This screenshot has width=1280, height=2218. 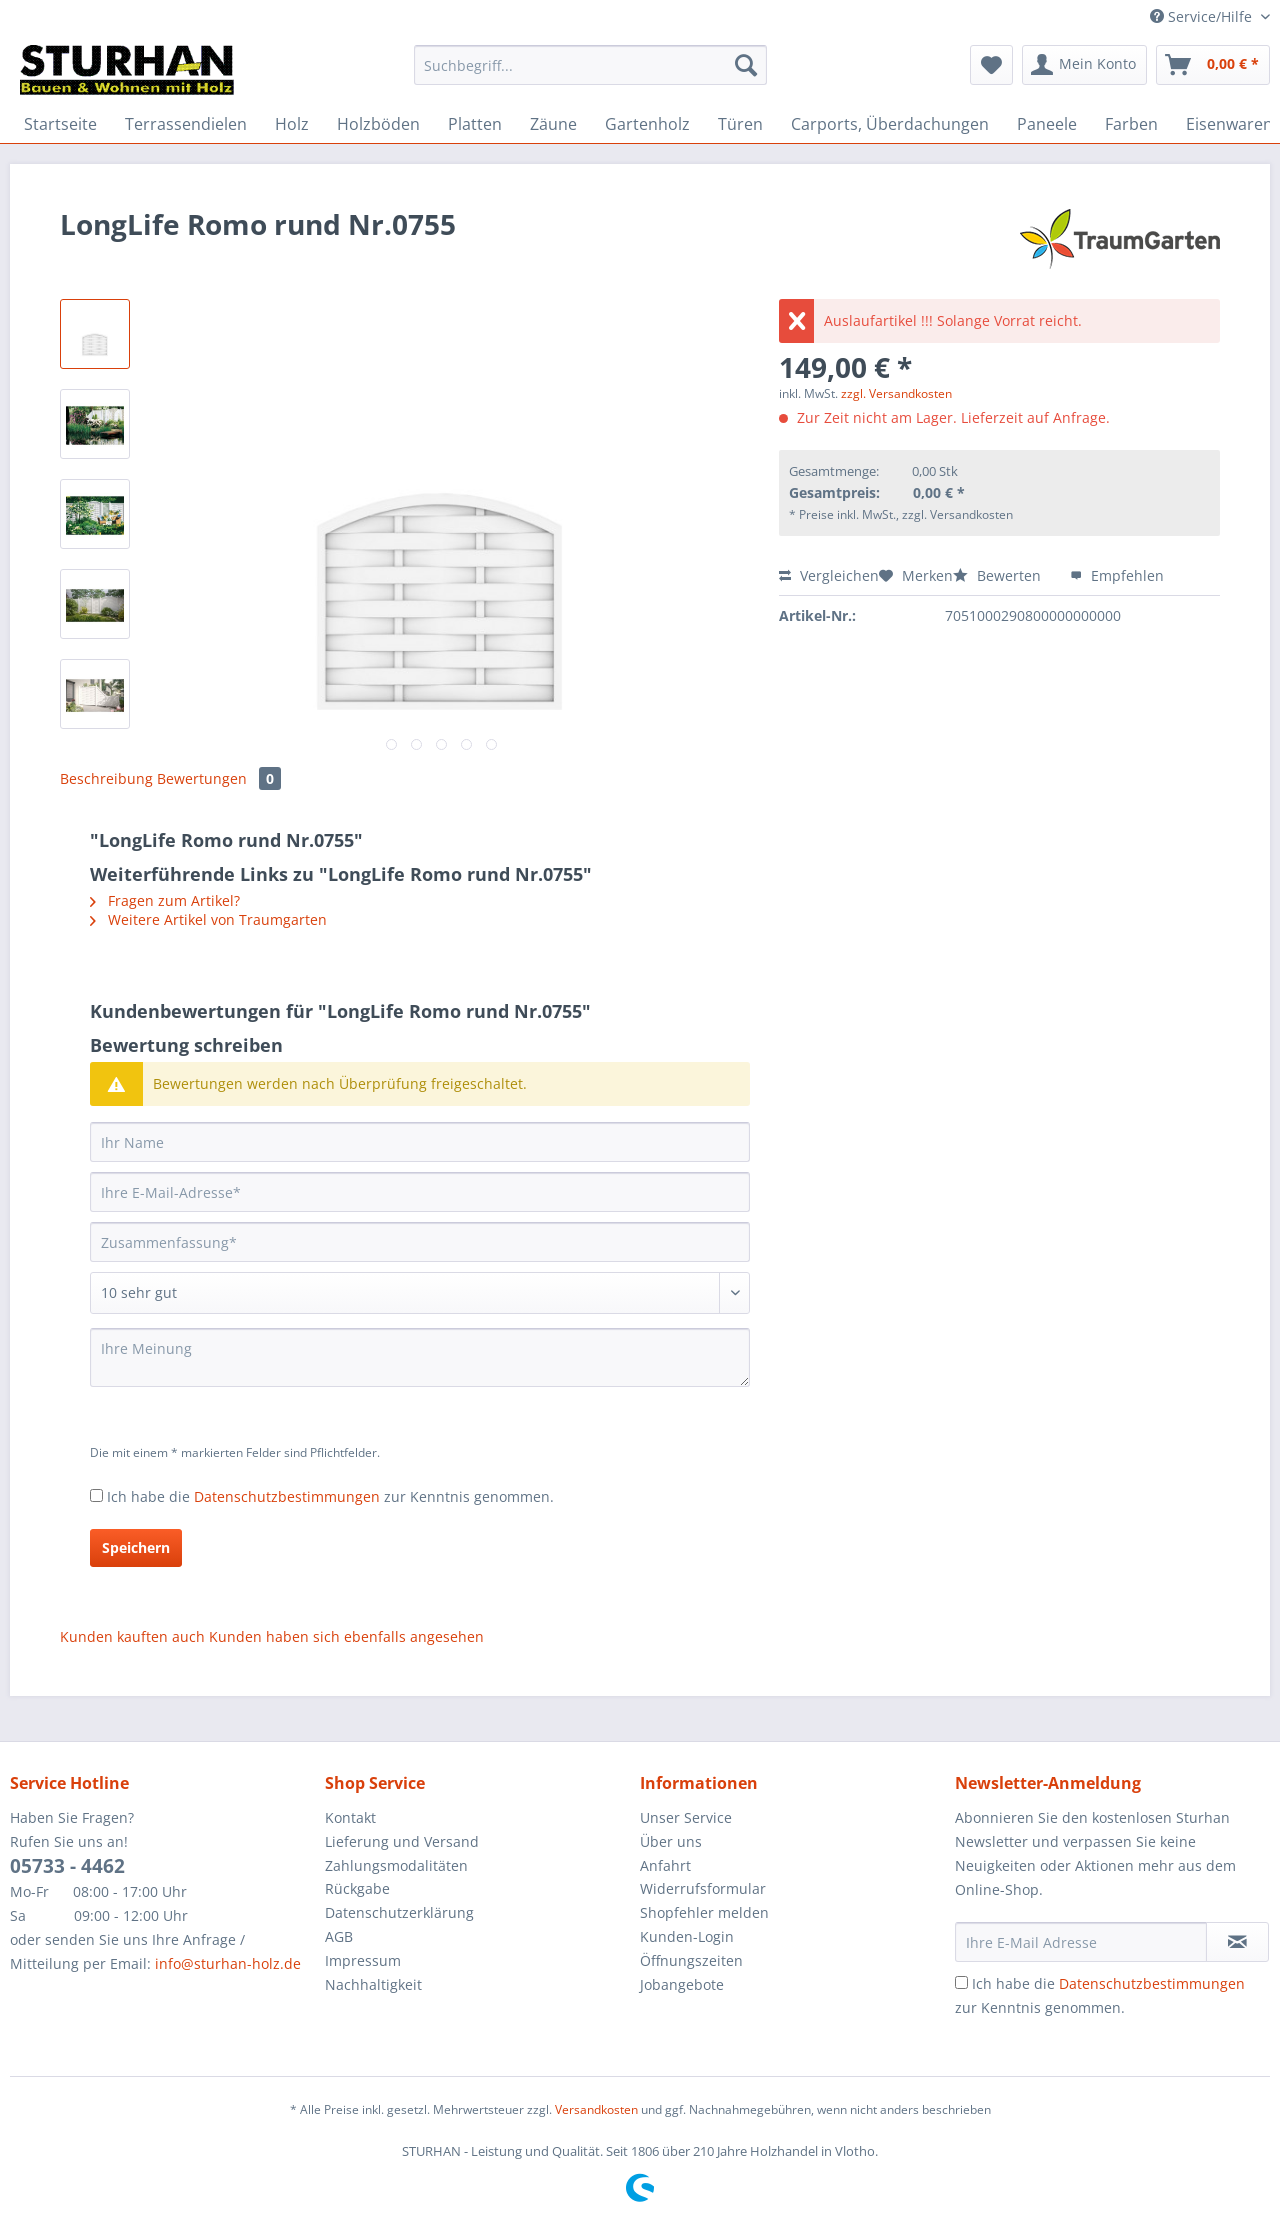 I want to click on Öffnungszeiten, so click(x=691, y=1960).